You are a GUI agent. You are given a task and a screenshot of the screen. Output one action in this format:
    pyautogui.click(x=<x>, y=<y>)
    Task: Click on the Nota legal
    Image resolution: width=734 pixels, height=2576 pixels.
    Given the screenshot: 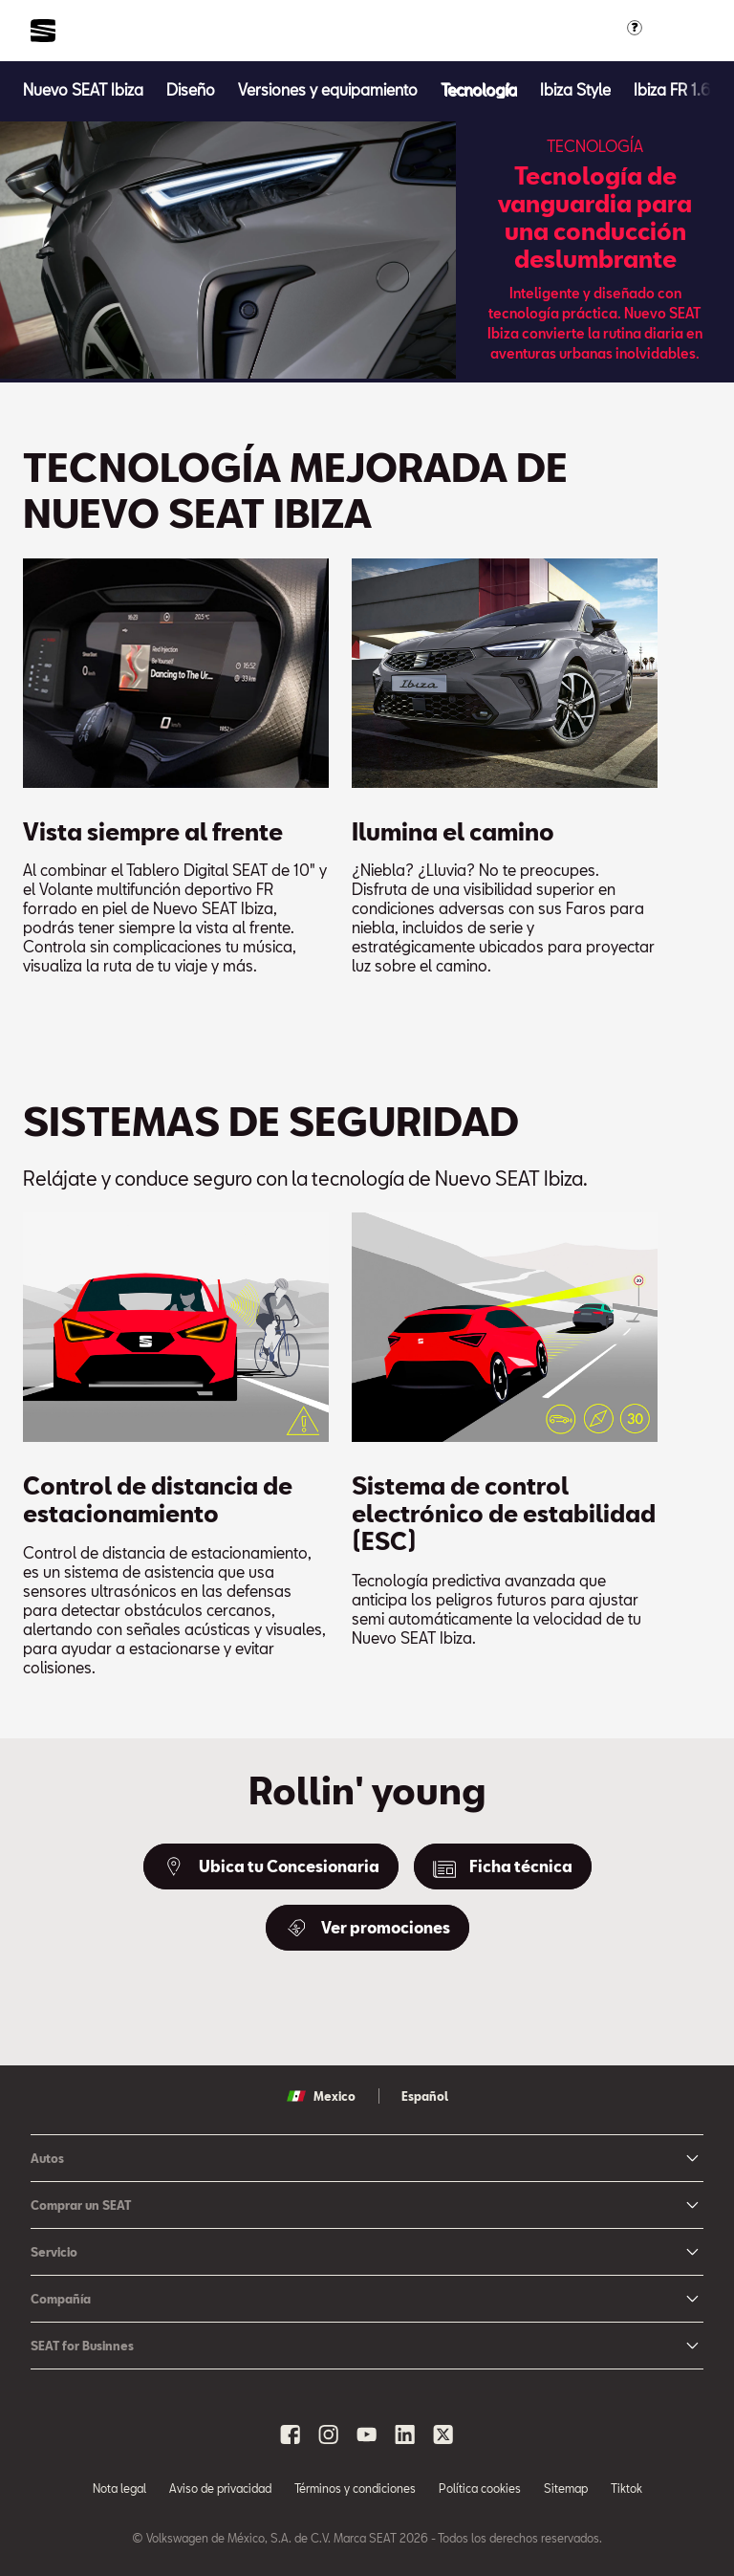 What is the action you would take?
    pyautogui.click(x=119, y=2488)
    